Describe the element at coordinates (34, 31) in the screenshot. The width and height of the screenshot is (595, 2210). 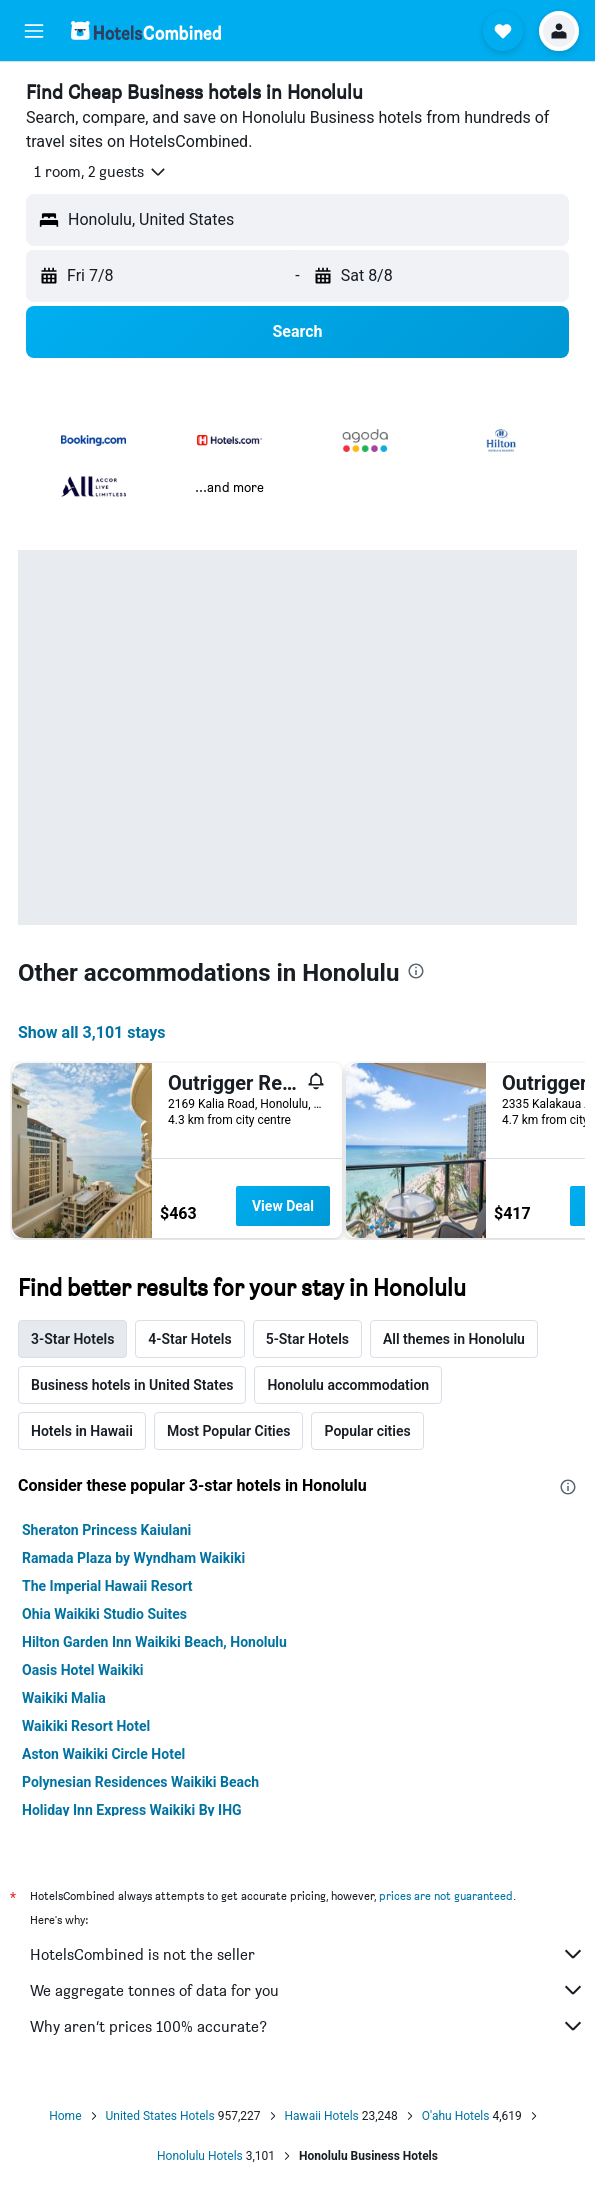
I see `[button]` at that location.